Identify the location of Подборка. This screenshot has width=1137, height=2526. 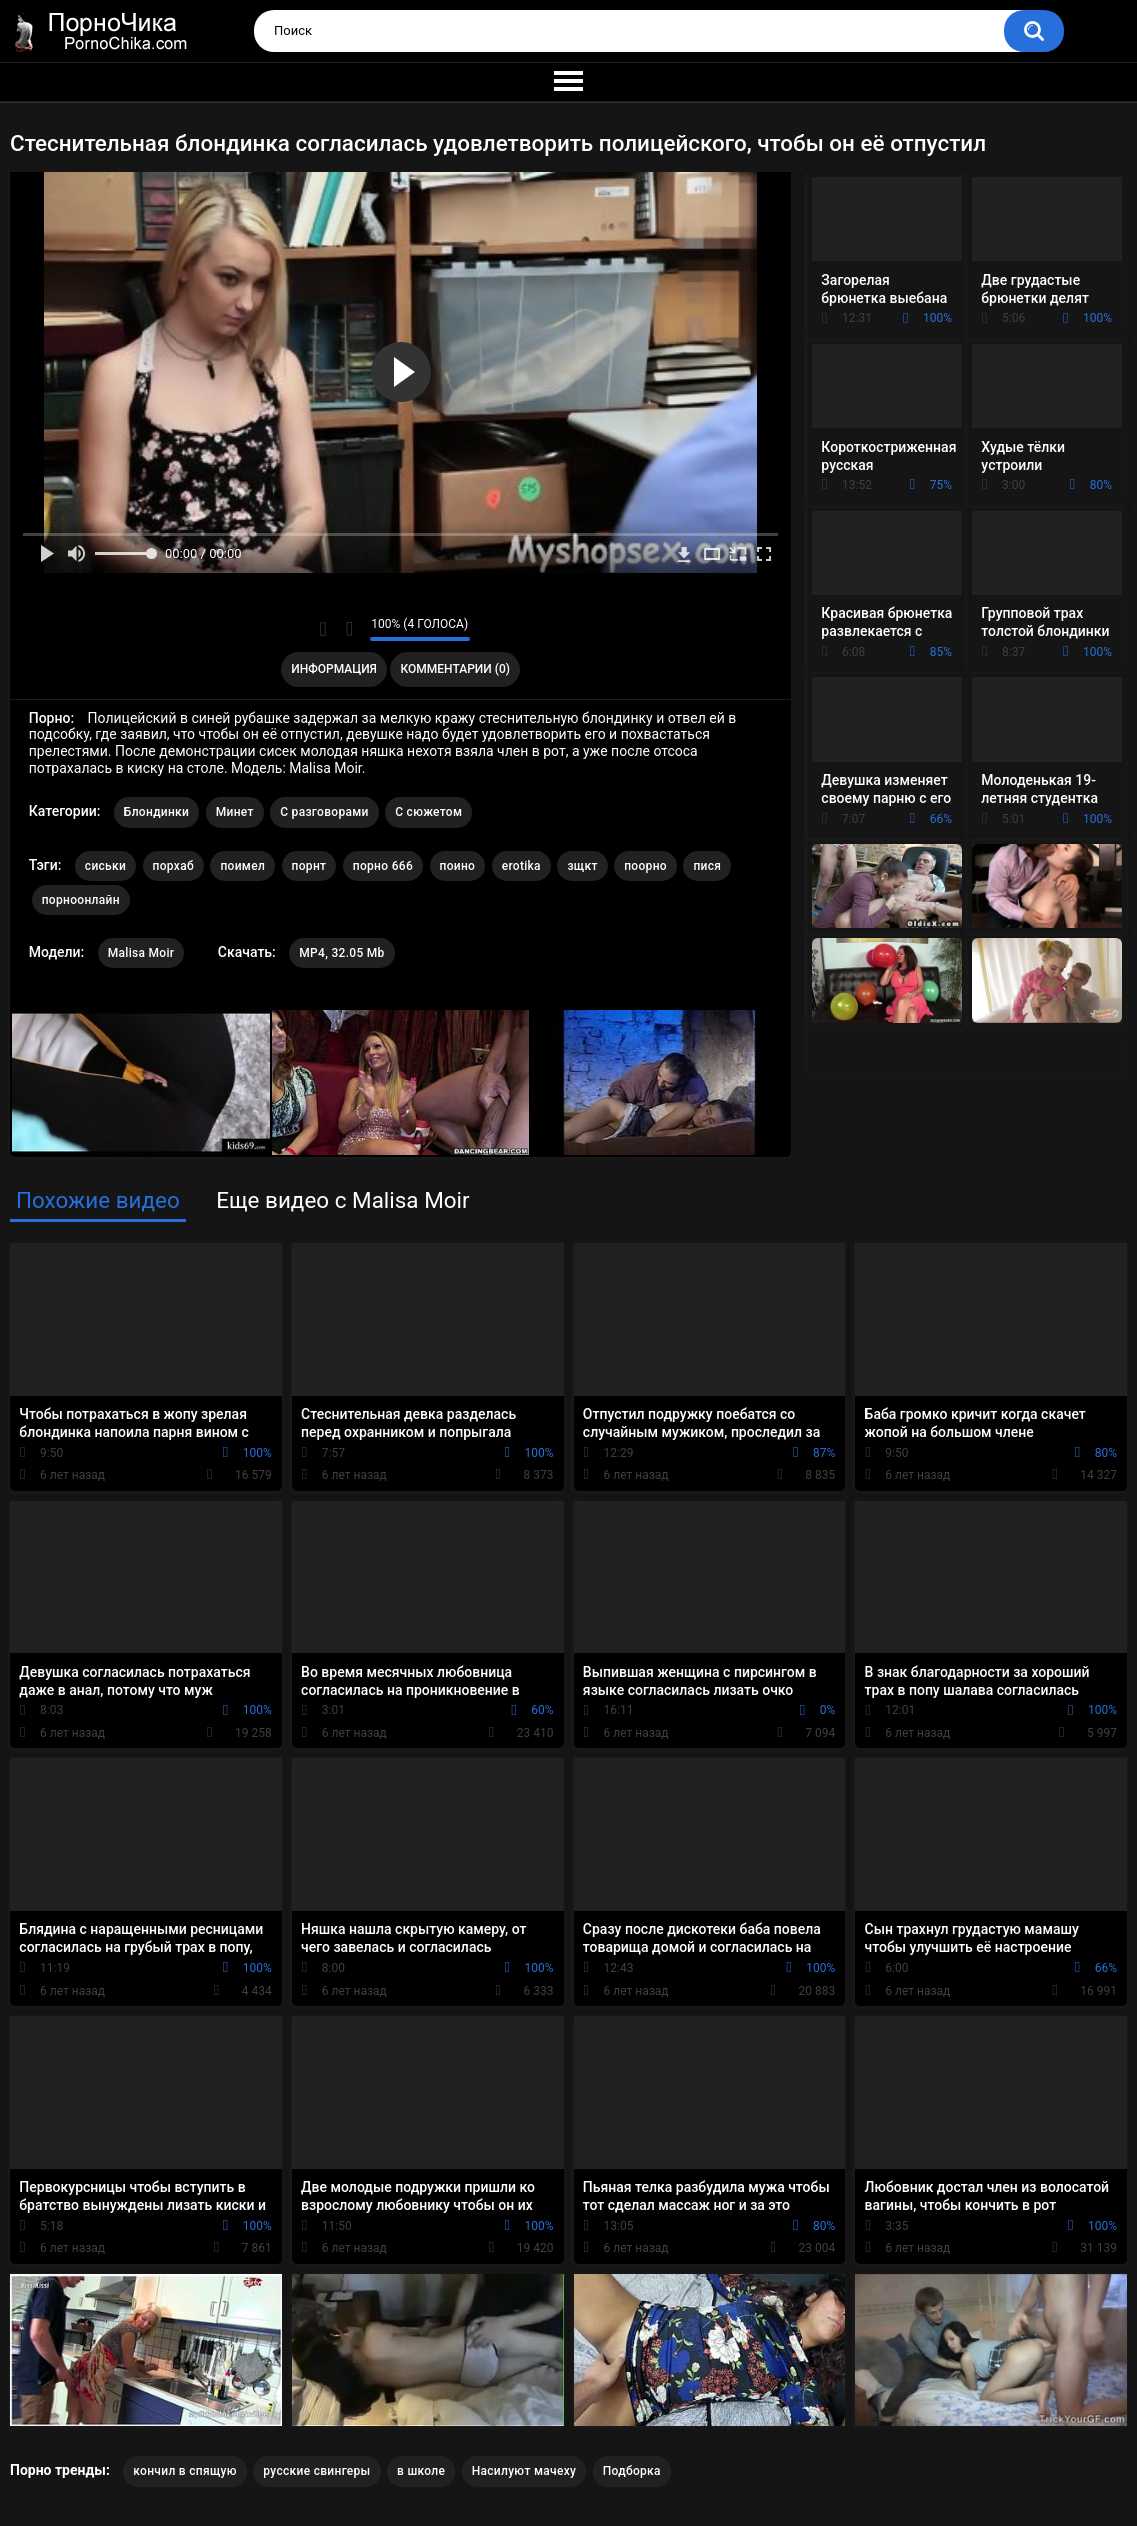
(632, 2471).